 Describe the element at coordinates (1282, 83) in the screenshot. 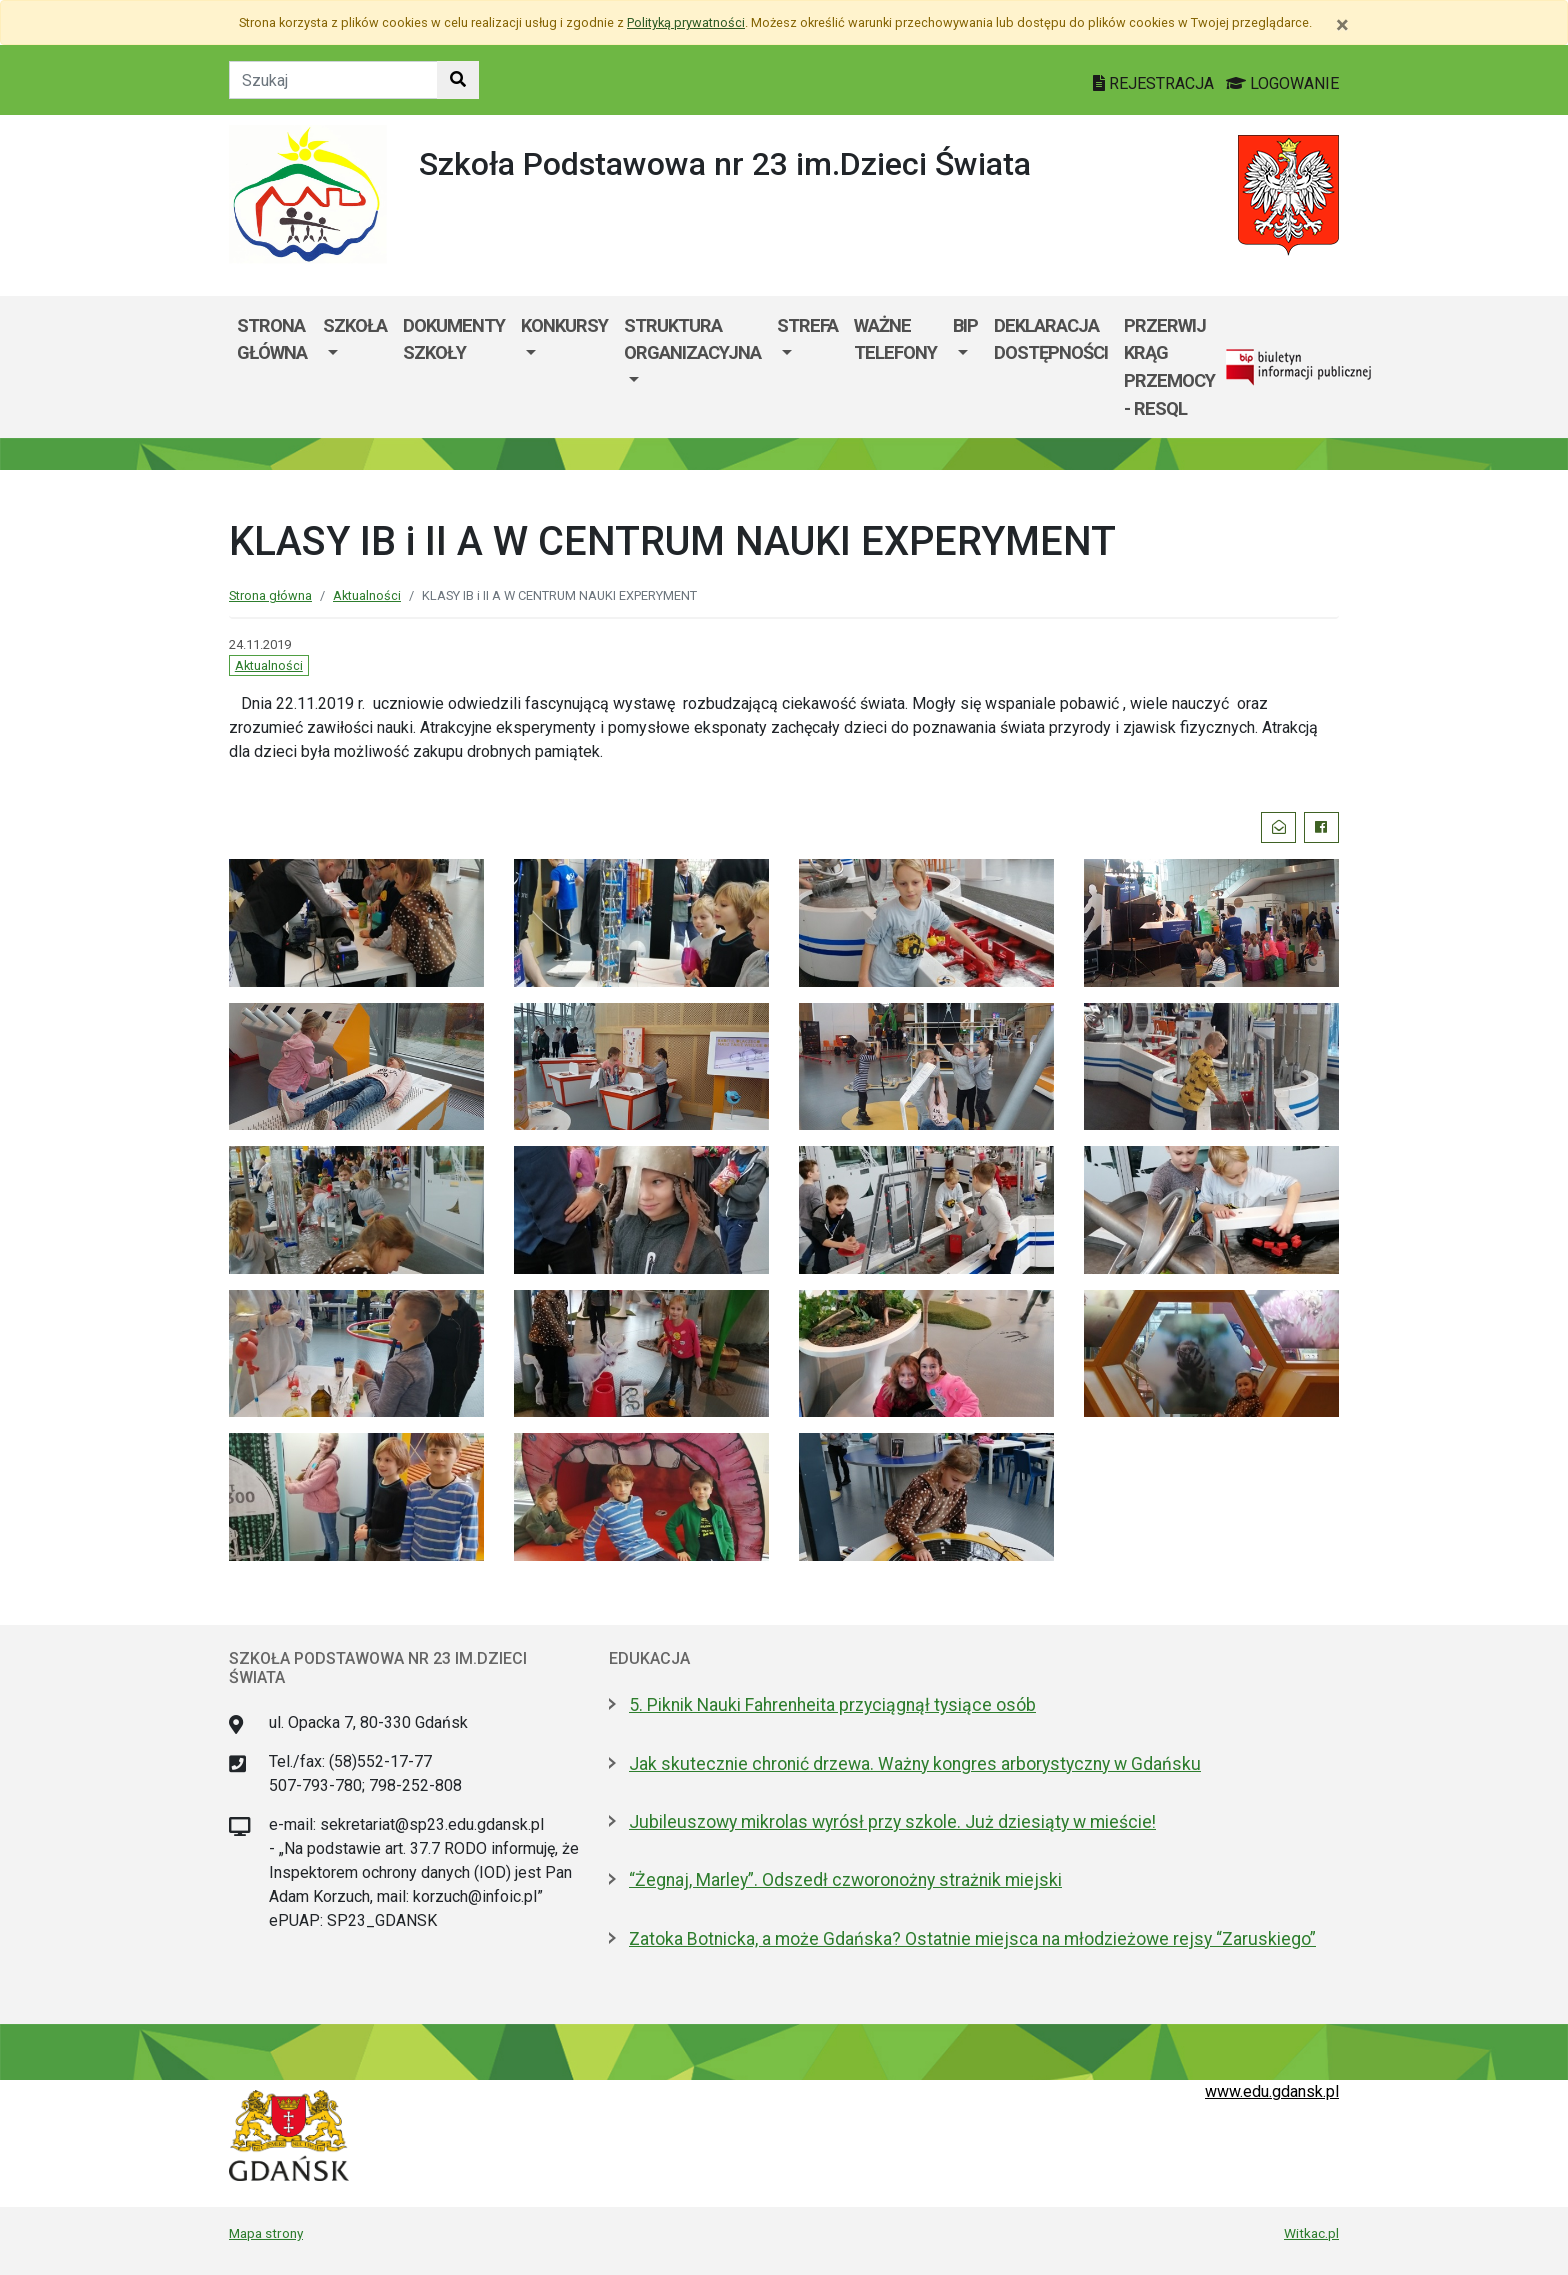

I see `LOGOWANIE` at that location.